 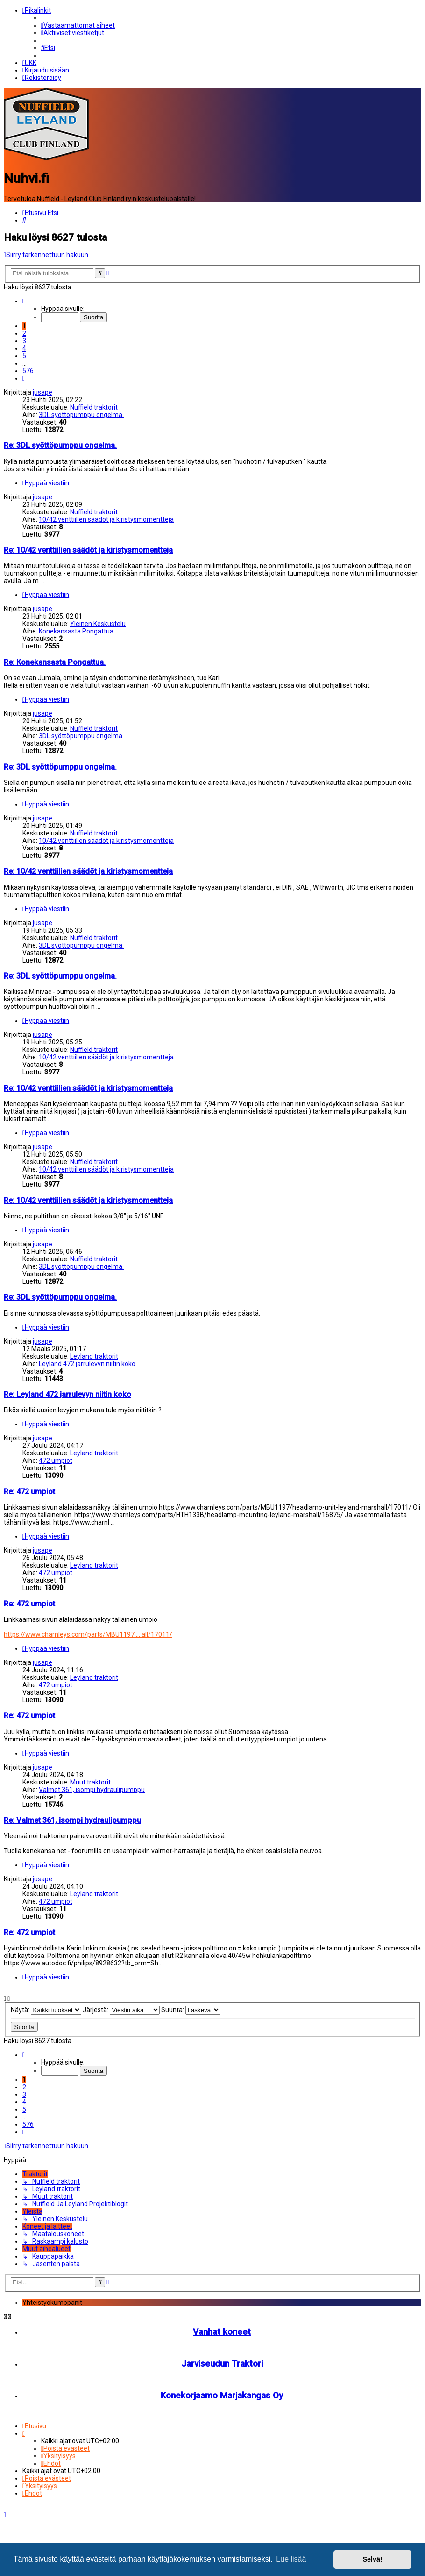 I want to click on Re: Leyland 472 jarrulevyn niitin koko, so click(x=67, y=1393).